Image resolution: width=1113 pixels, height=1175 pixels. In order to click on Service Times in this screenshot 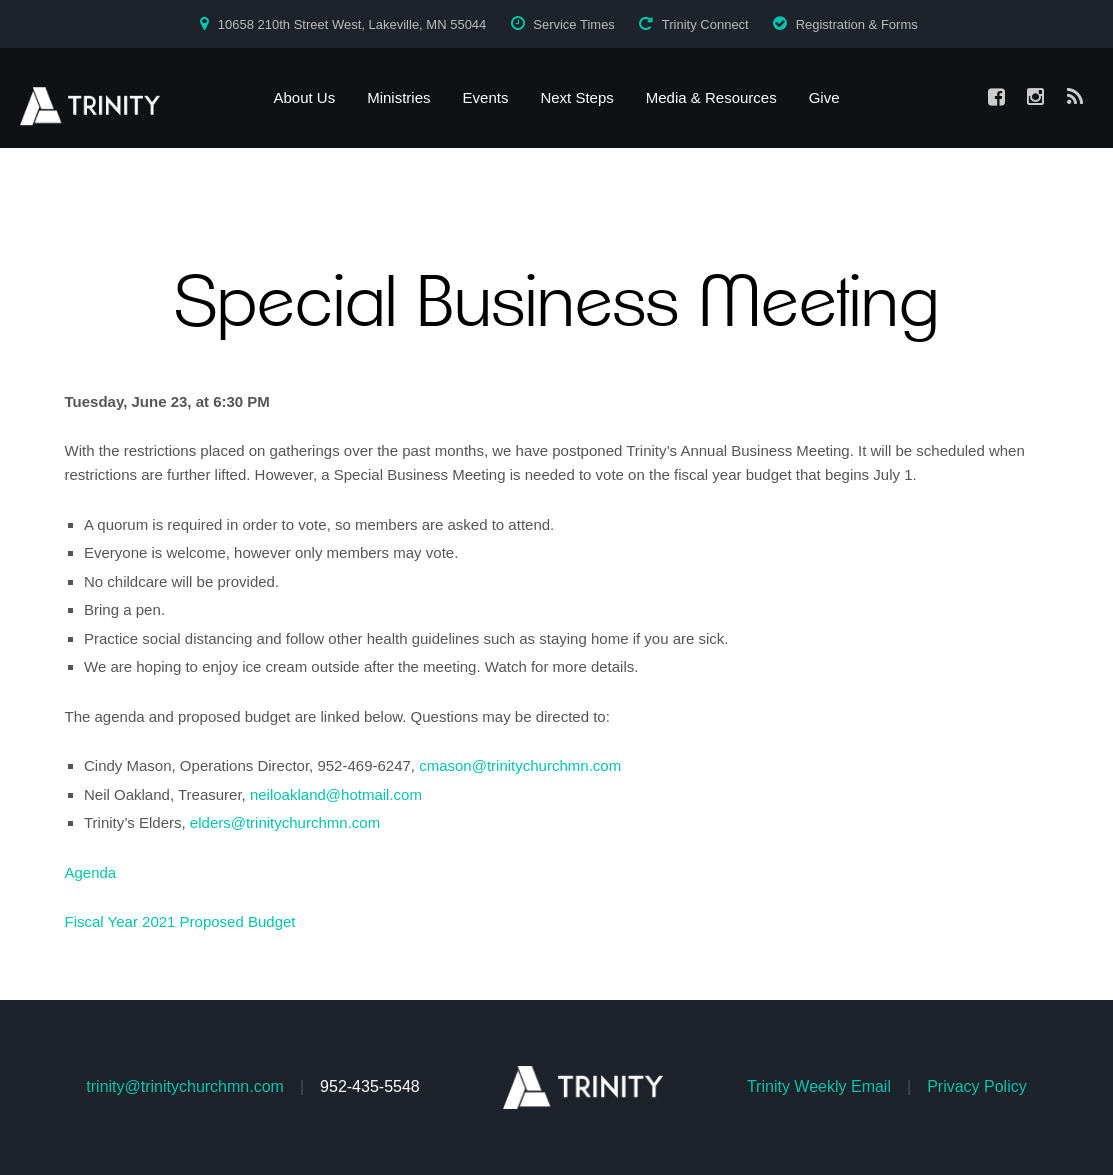, I will do `click(574, 24)`.